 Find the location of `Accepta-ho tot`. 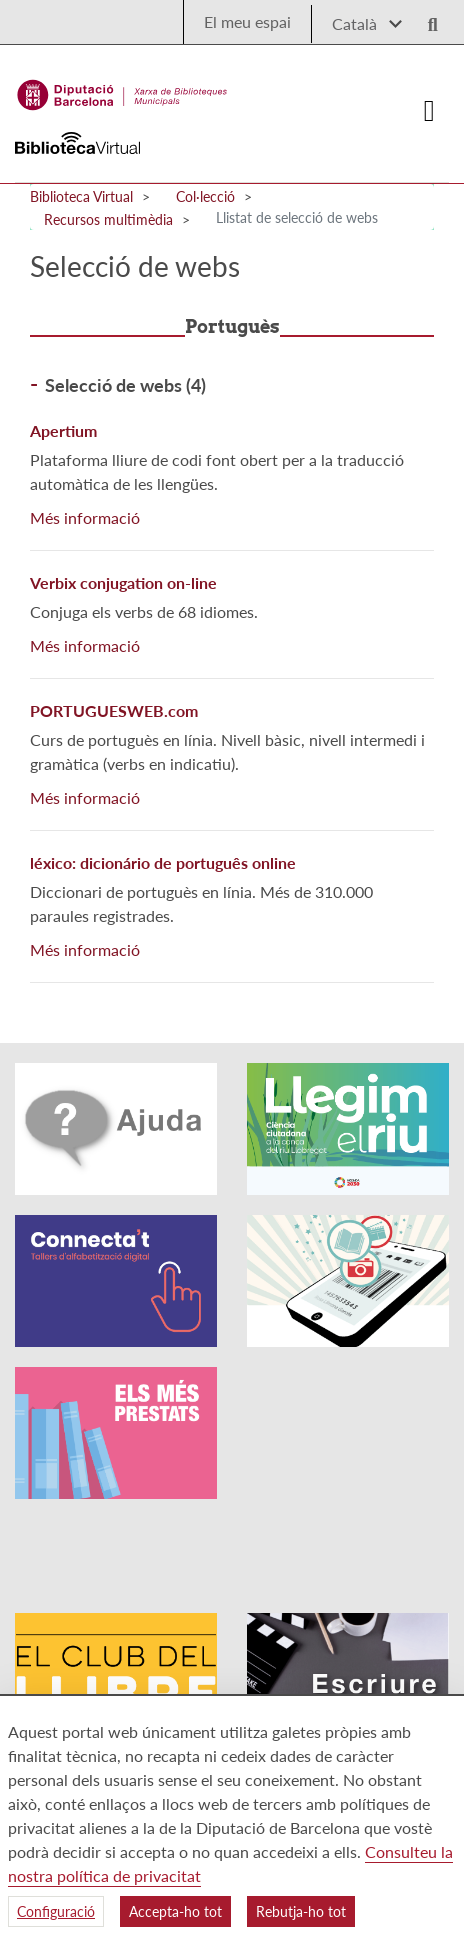

Accepta-ho tot is located at coordinates (175, 1911).